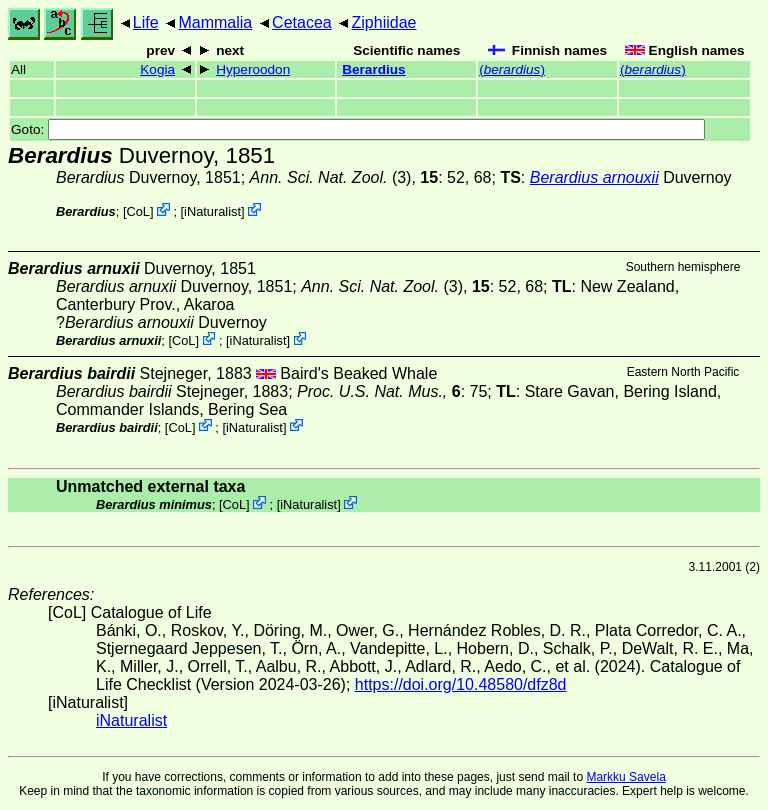  Describe the element at coordinates (512, 69) in the screenshot. I see `()` at that location.